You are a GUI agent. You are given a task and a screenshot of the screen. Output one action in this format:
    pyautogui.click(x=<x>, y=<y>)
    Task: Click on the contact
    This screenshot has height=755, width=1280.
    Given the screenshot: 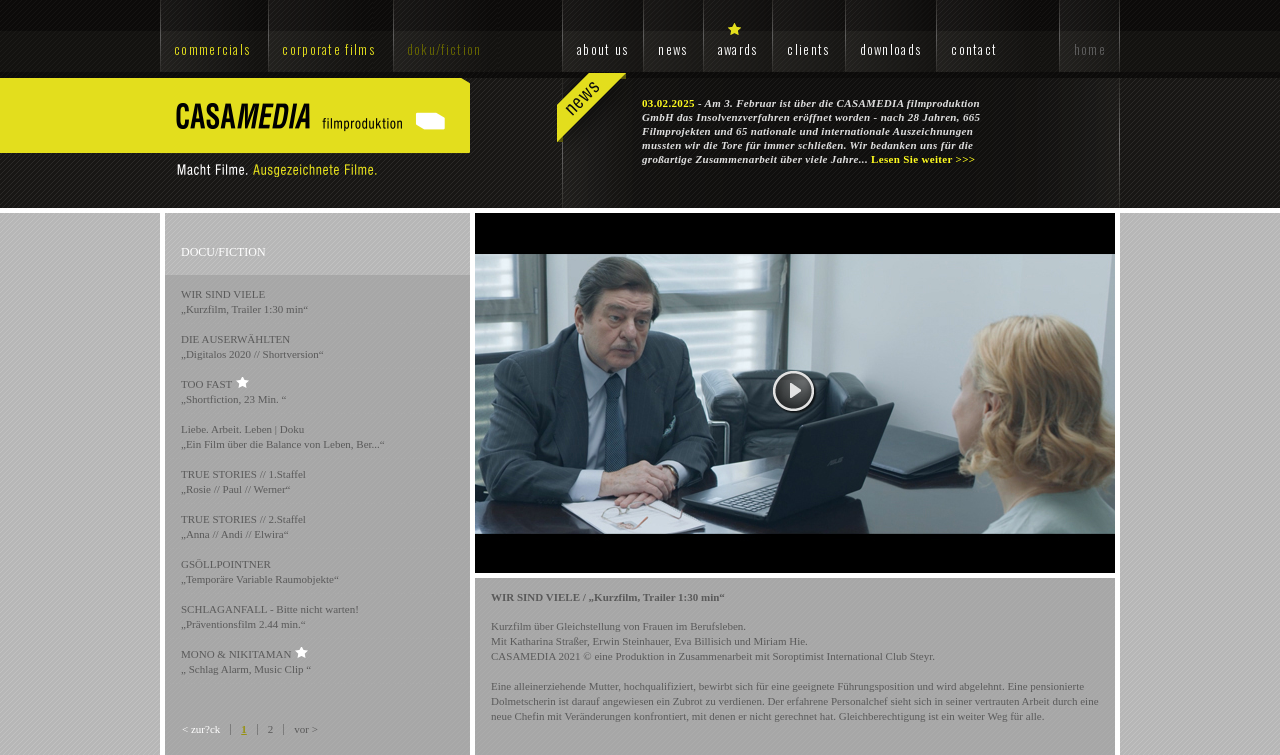 What is the action you would take?
    pyautogui.click(x=974, y=49)
    